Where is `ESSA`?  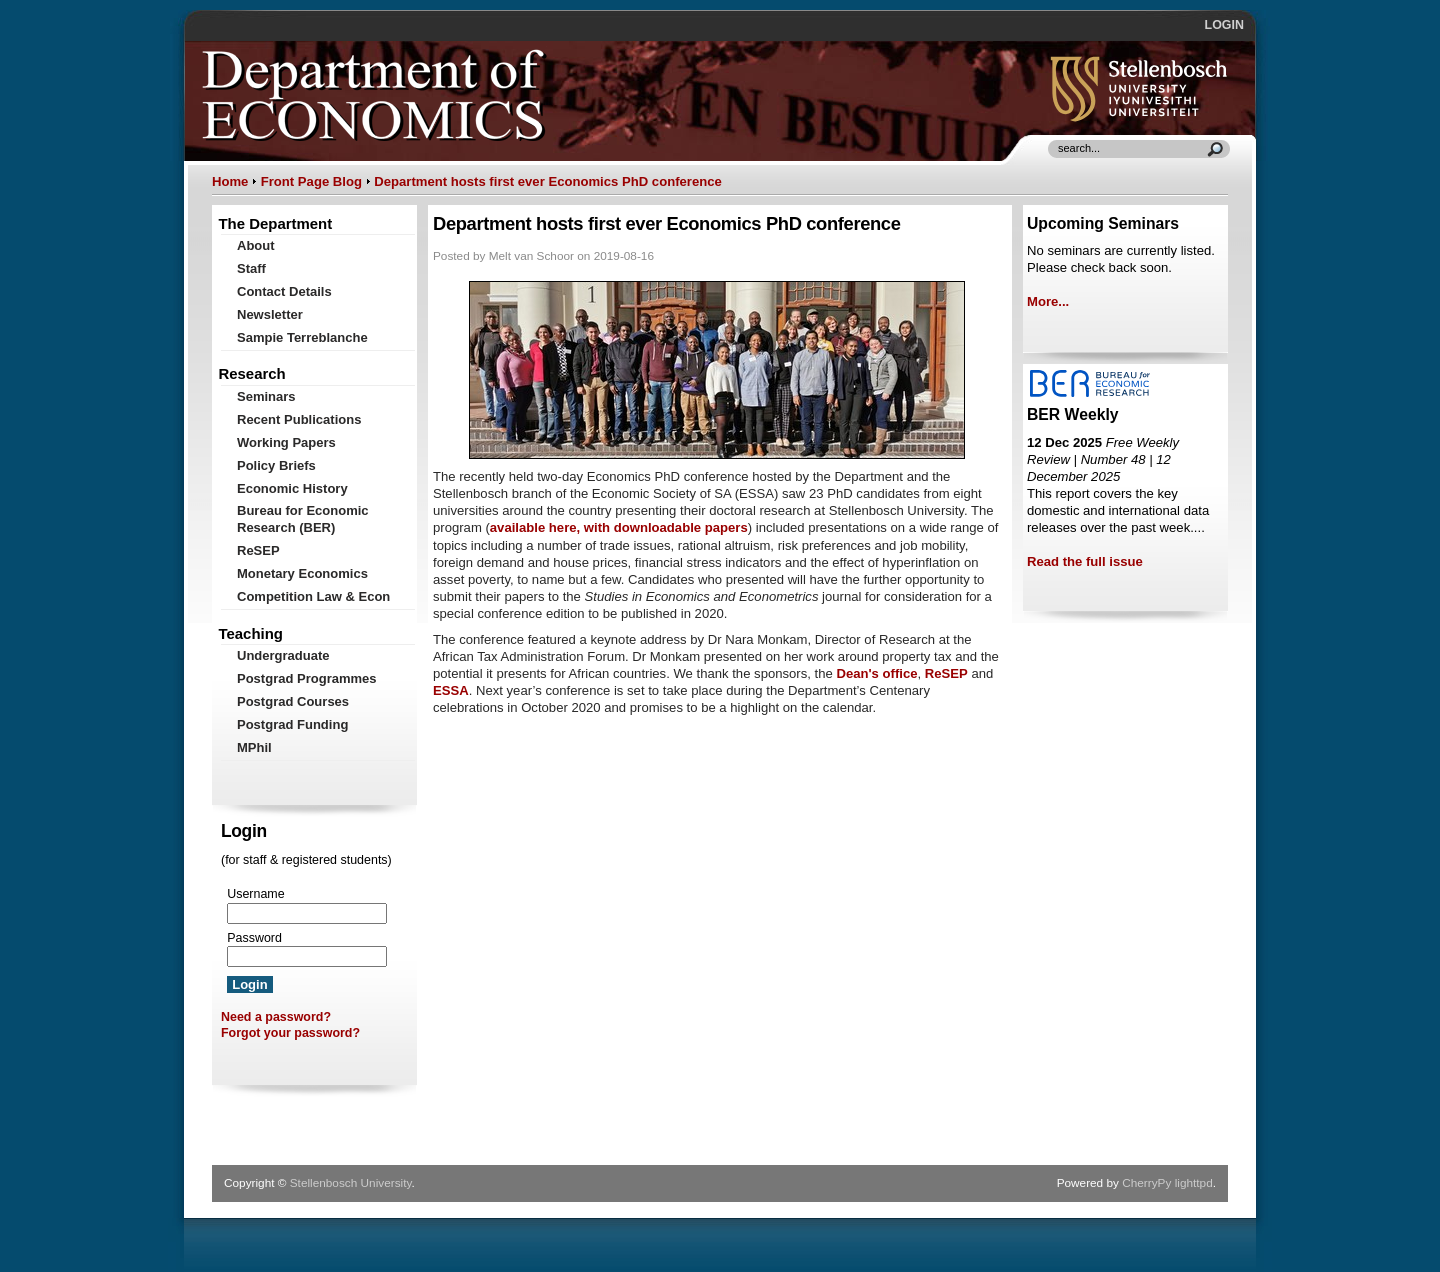 ESSA is located at coordinates (451, 690).